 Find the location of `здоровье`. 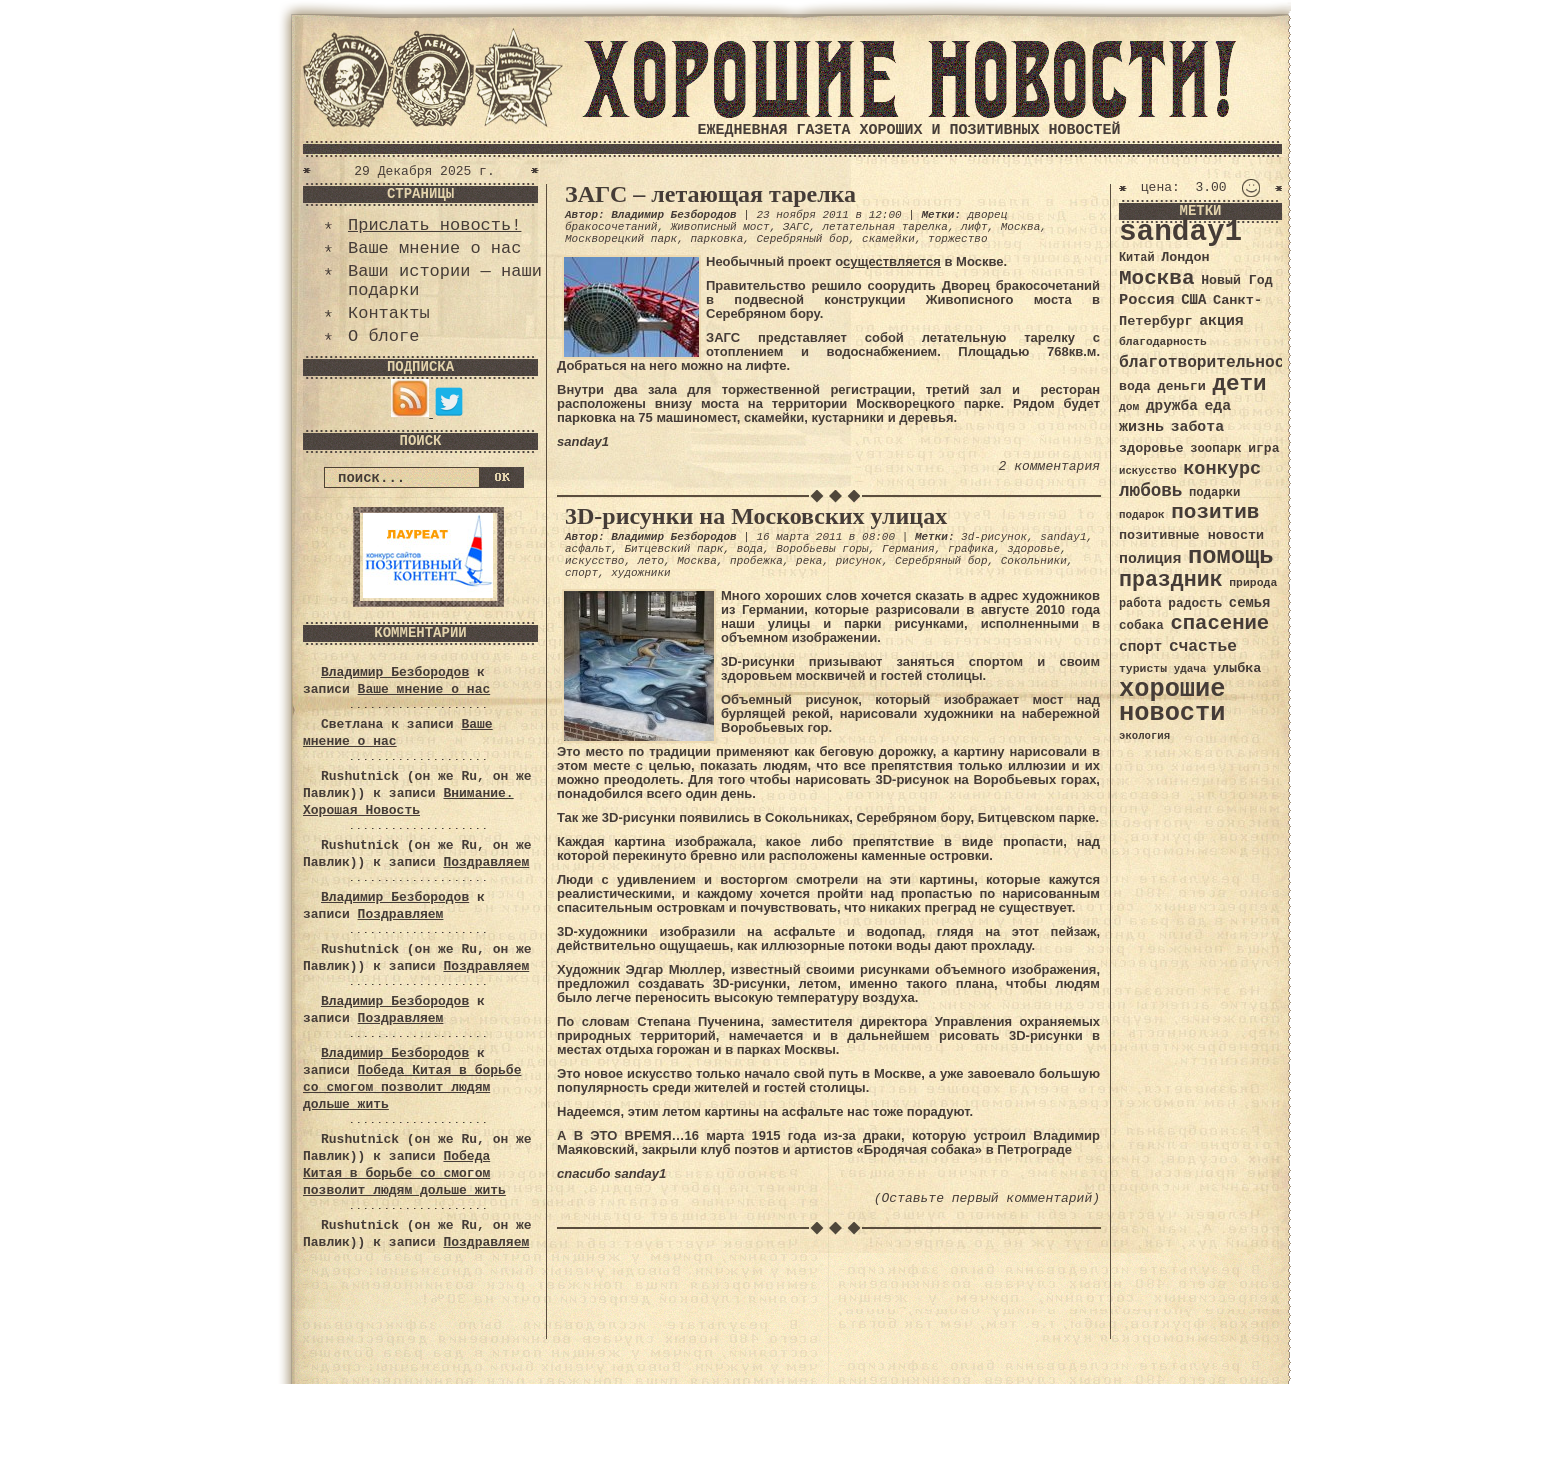

здоровье is located at coordinates (1033, 549).